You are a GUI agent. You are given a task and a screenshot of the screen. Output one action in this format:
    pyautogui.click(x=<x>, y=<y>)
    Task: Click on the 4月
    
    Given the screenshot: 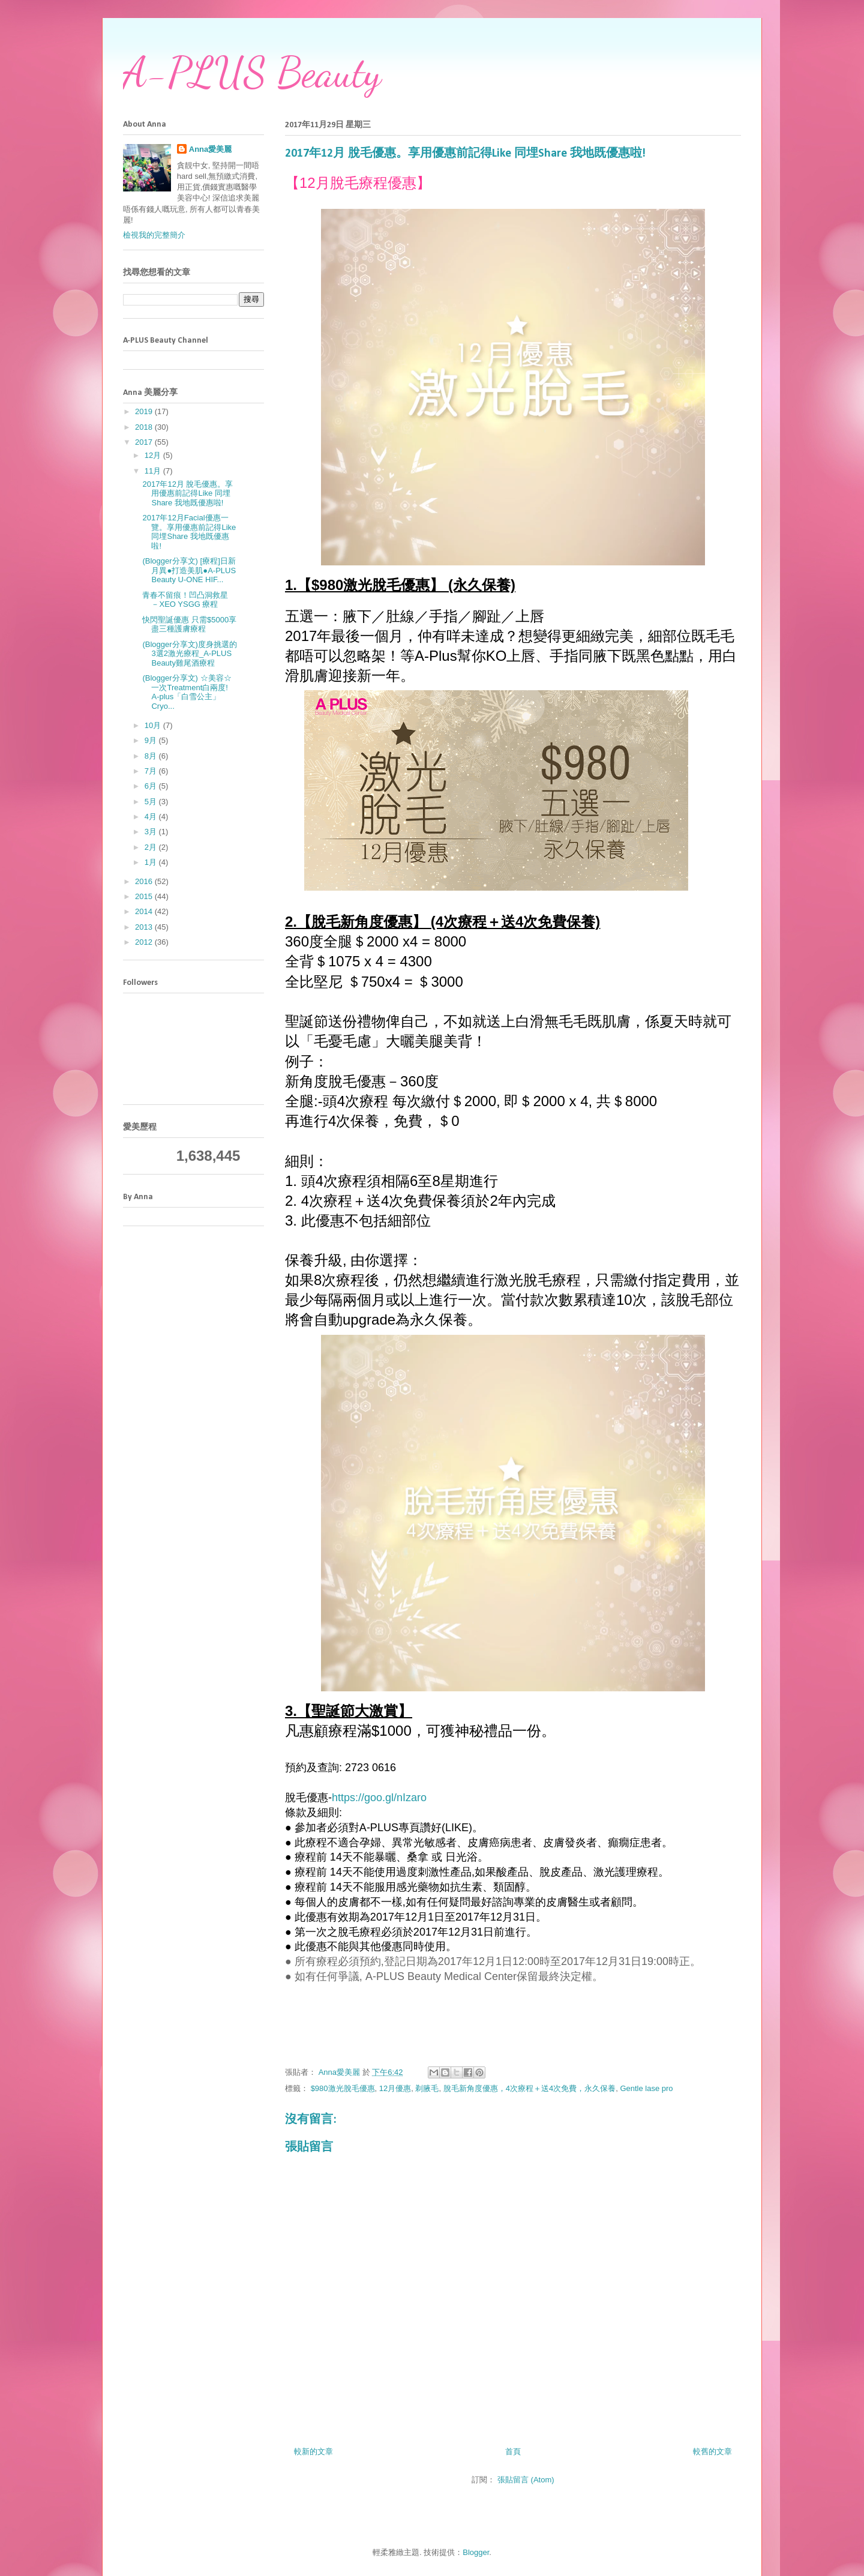 What is the action you would take?
    pyautogui.click(x=152, y=816)
    